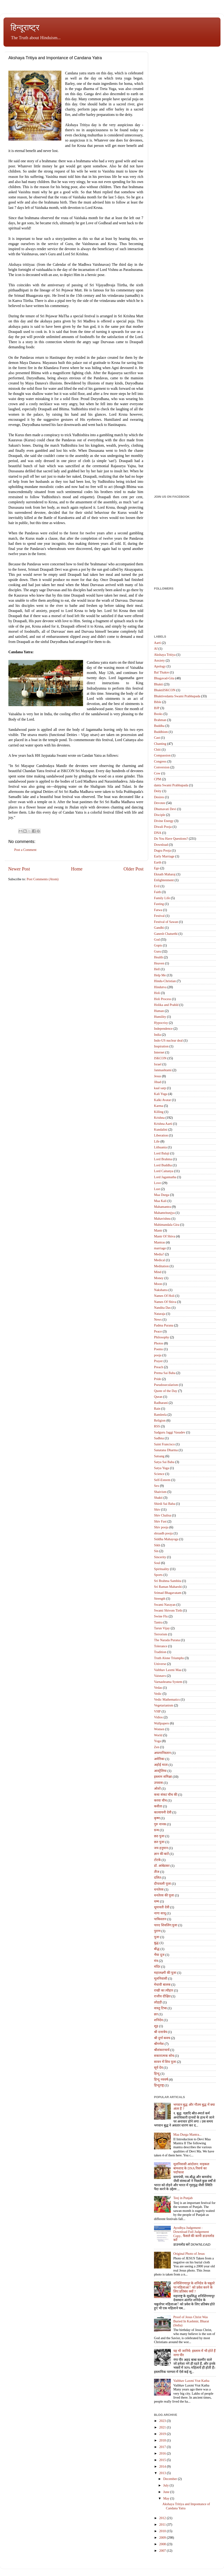 Image resolution: width=224 pixels, height=2576 pixels. Describe the element at coordinates (160, 1634) in the screenshot. I see `Terrorism` at that location.